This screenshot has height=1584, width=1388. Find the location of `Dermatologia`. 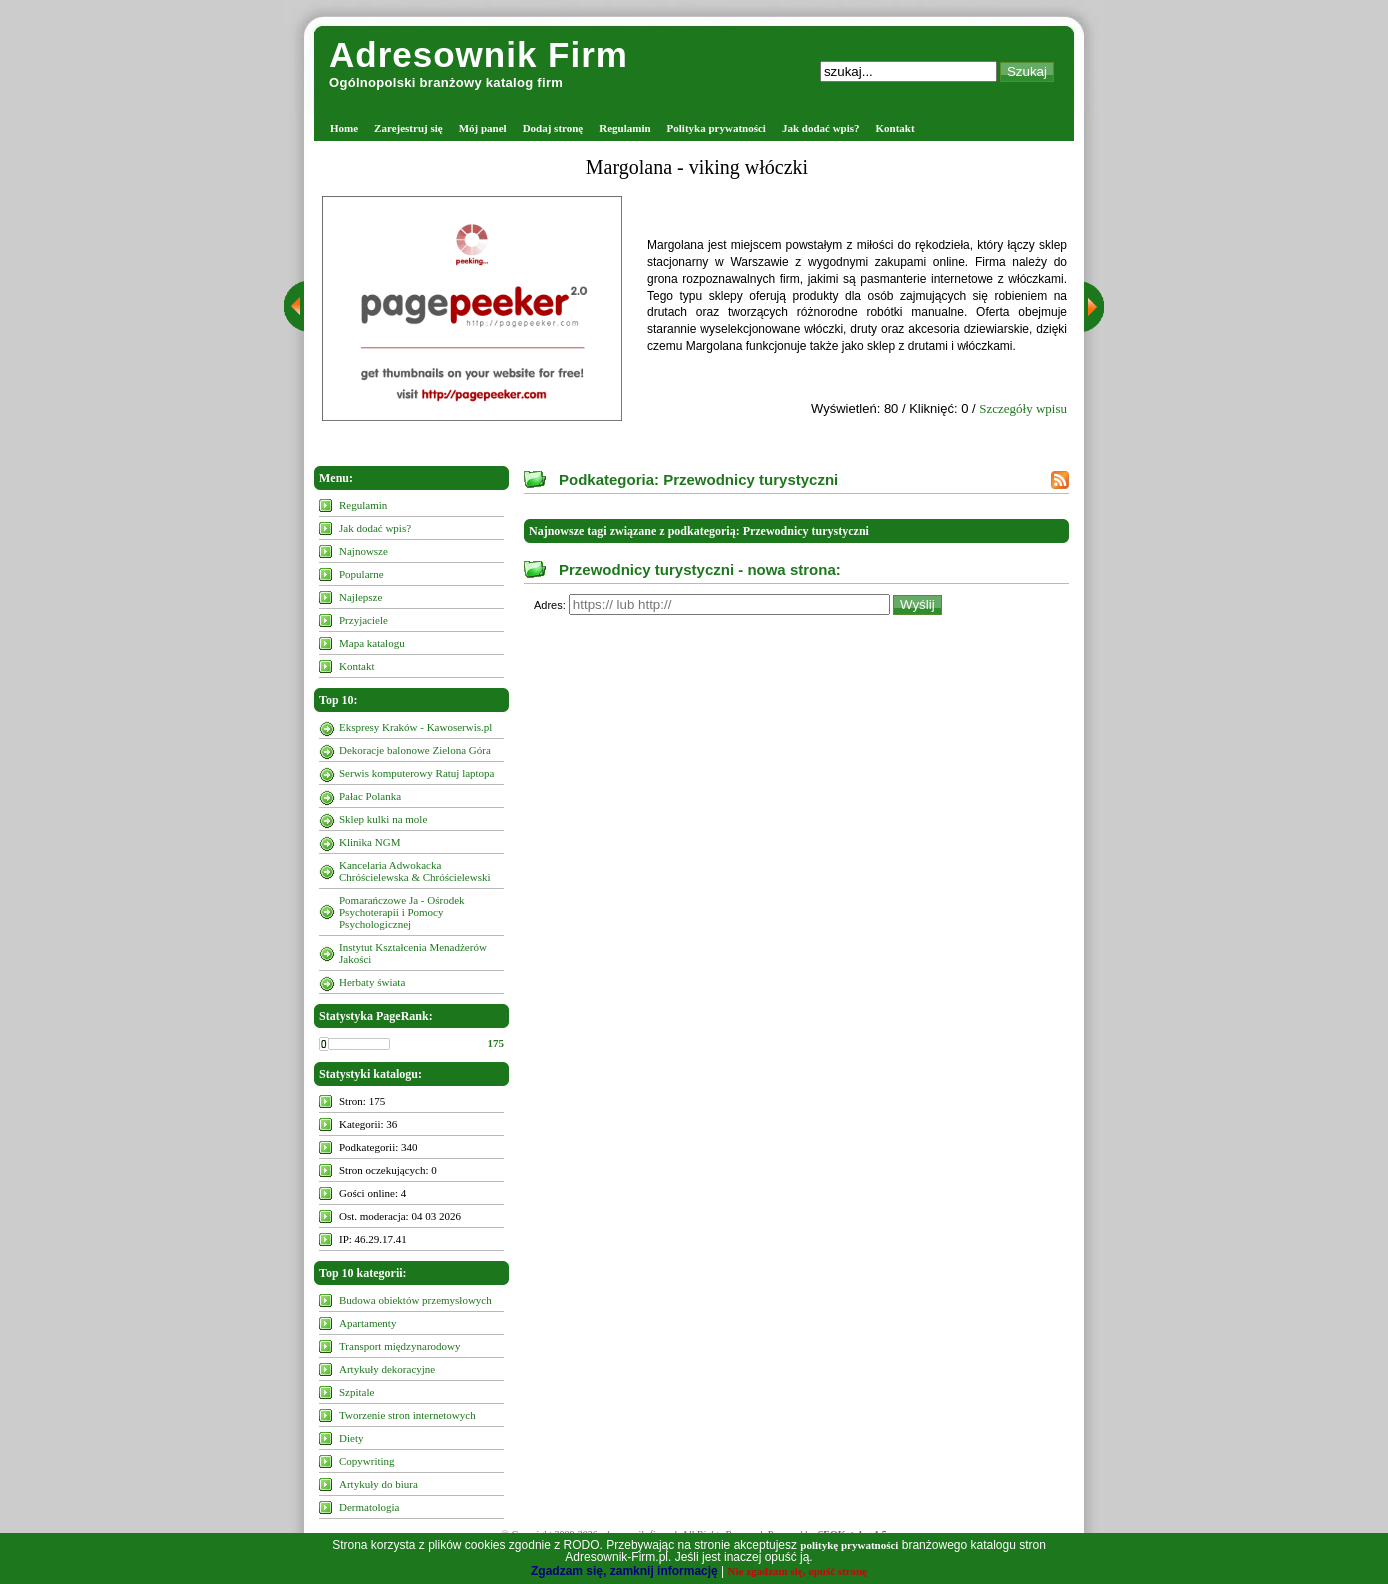

Dermatologia is located at coordinates (369, 1507).